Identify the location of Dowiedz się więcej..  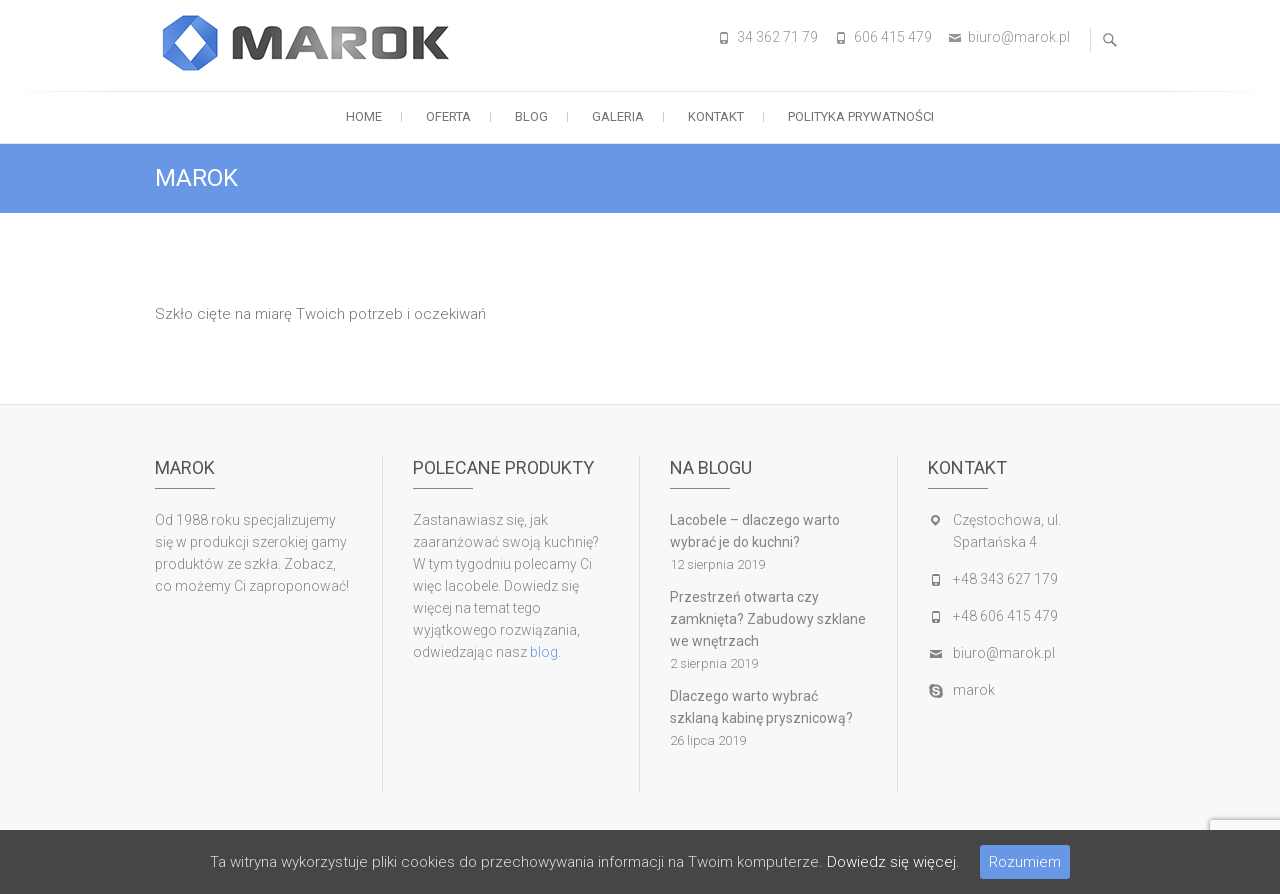
(893, 862).